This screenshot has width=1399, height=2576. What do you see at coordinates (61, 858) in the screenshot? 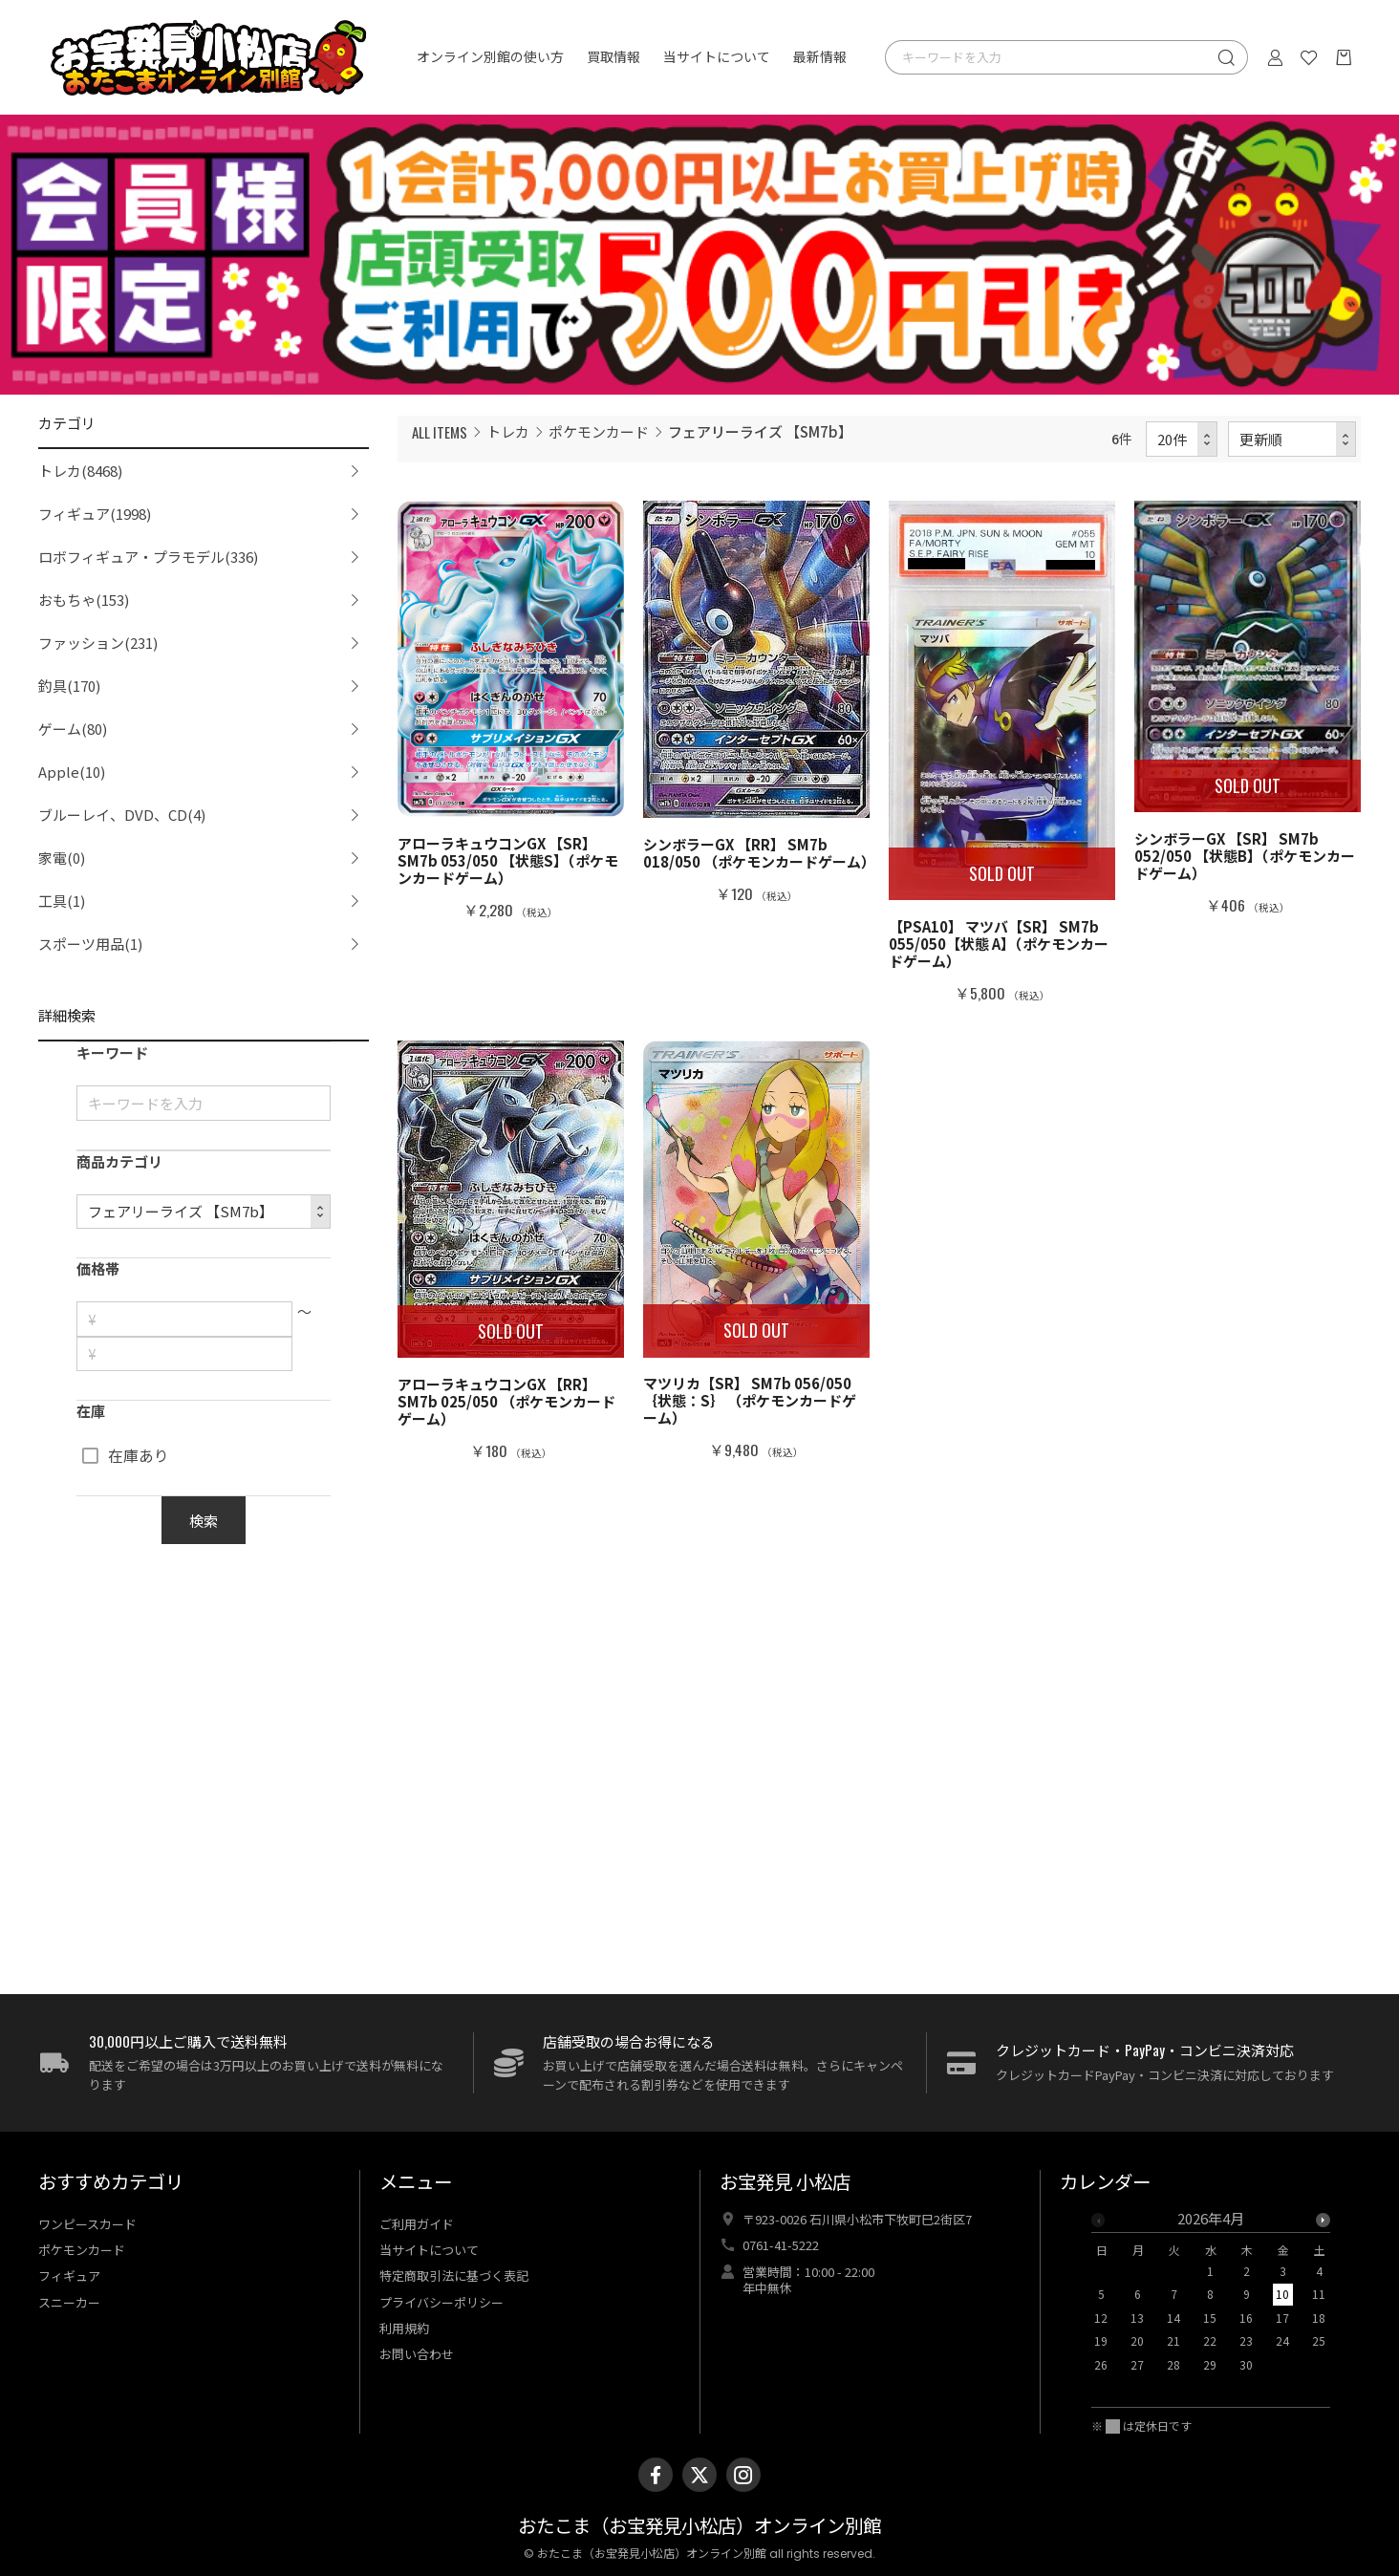
I see `家電(0)` at bounding box center [61, 858].